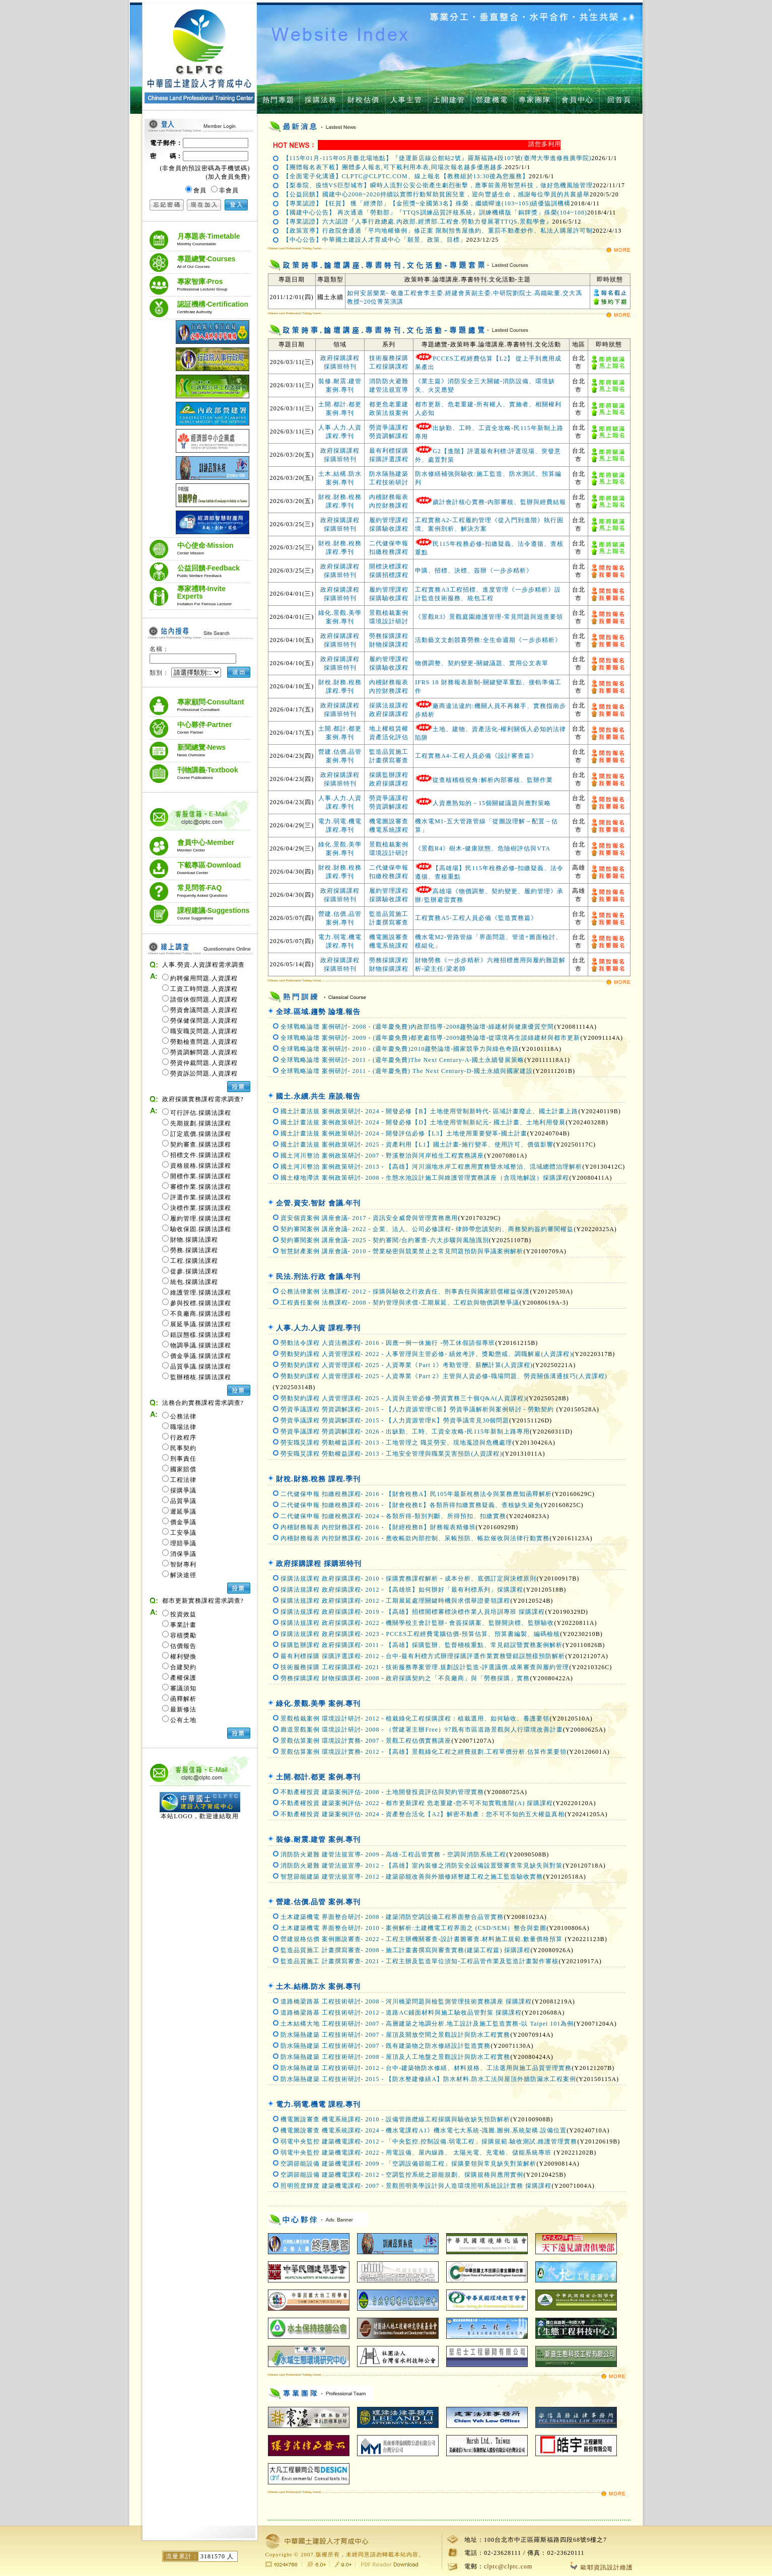 Image resolution: width=772 pixels, height=2576 pixels. I want to click on 【全面電子化溝通】CLPTC@CLPTC.COM、線上報名【教務組於13:30後為您服務】, so click(406, 176).